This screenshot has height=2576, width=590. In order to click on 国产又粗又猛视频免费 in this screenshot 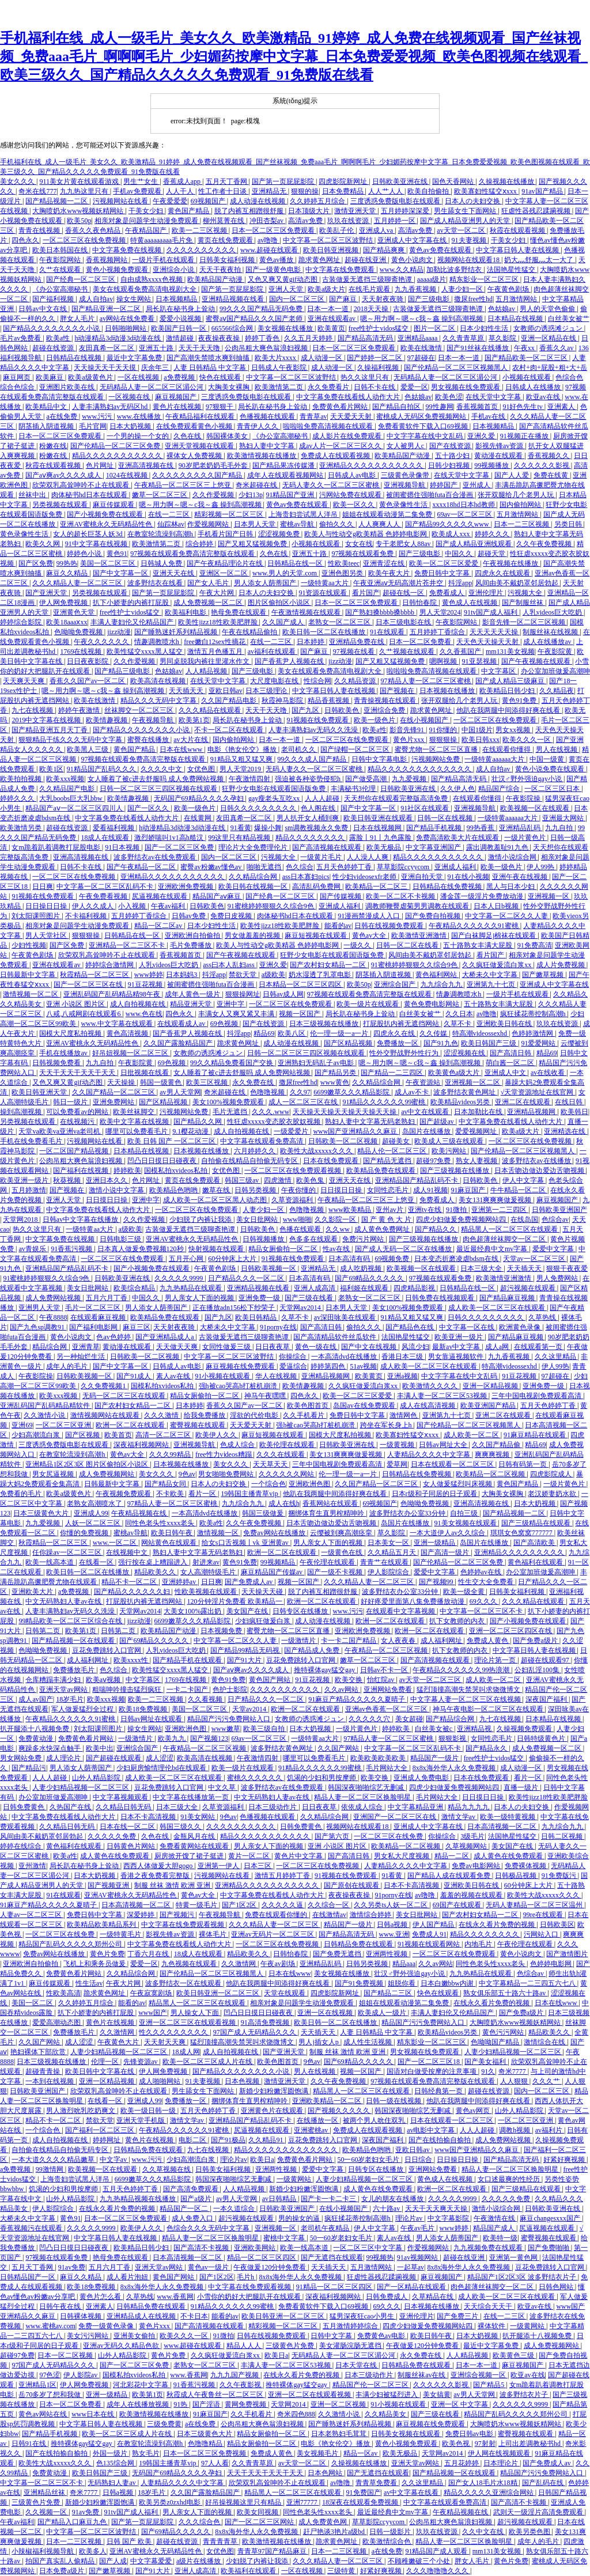, I will do `click(253, 544)`.